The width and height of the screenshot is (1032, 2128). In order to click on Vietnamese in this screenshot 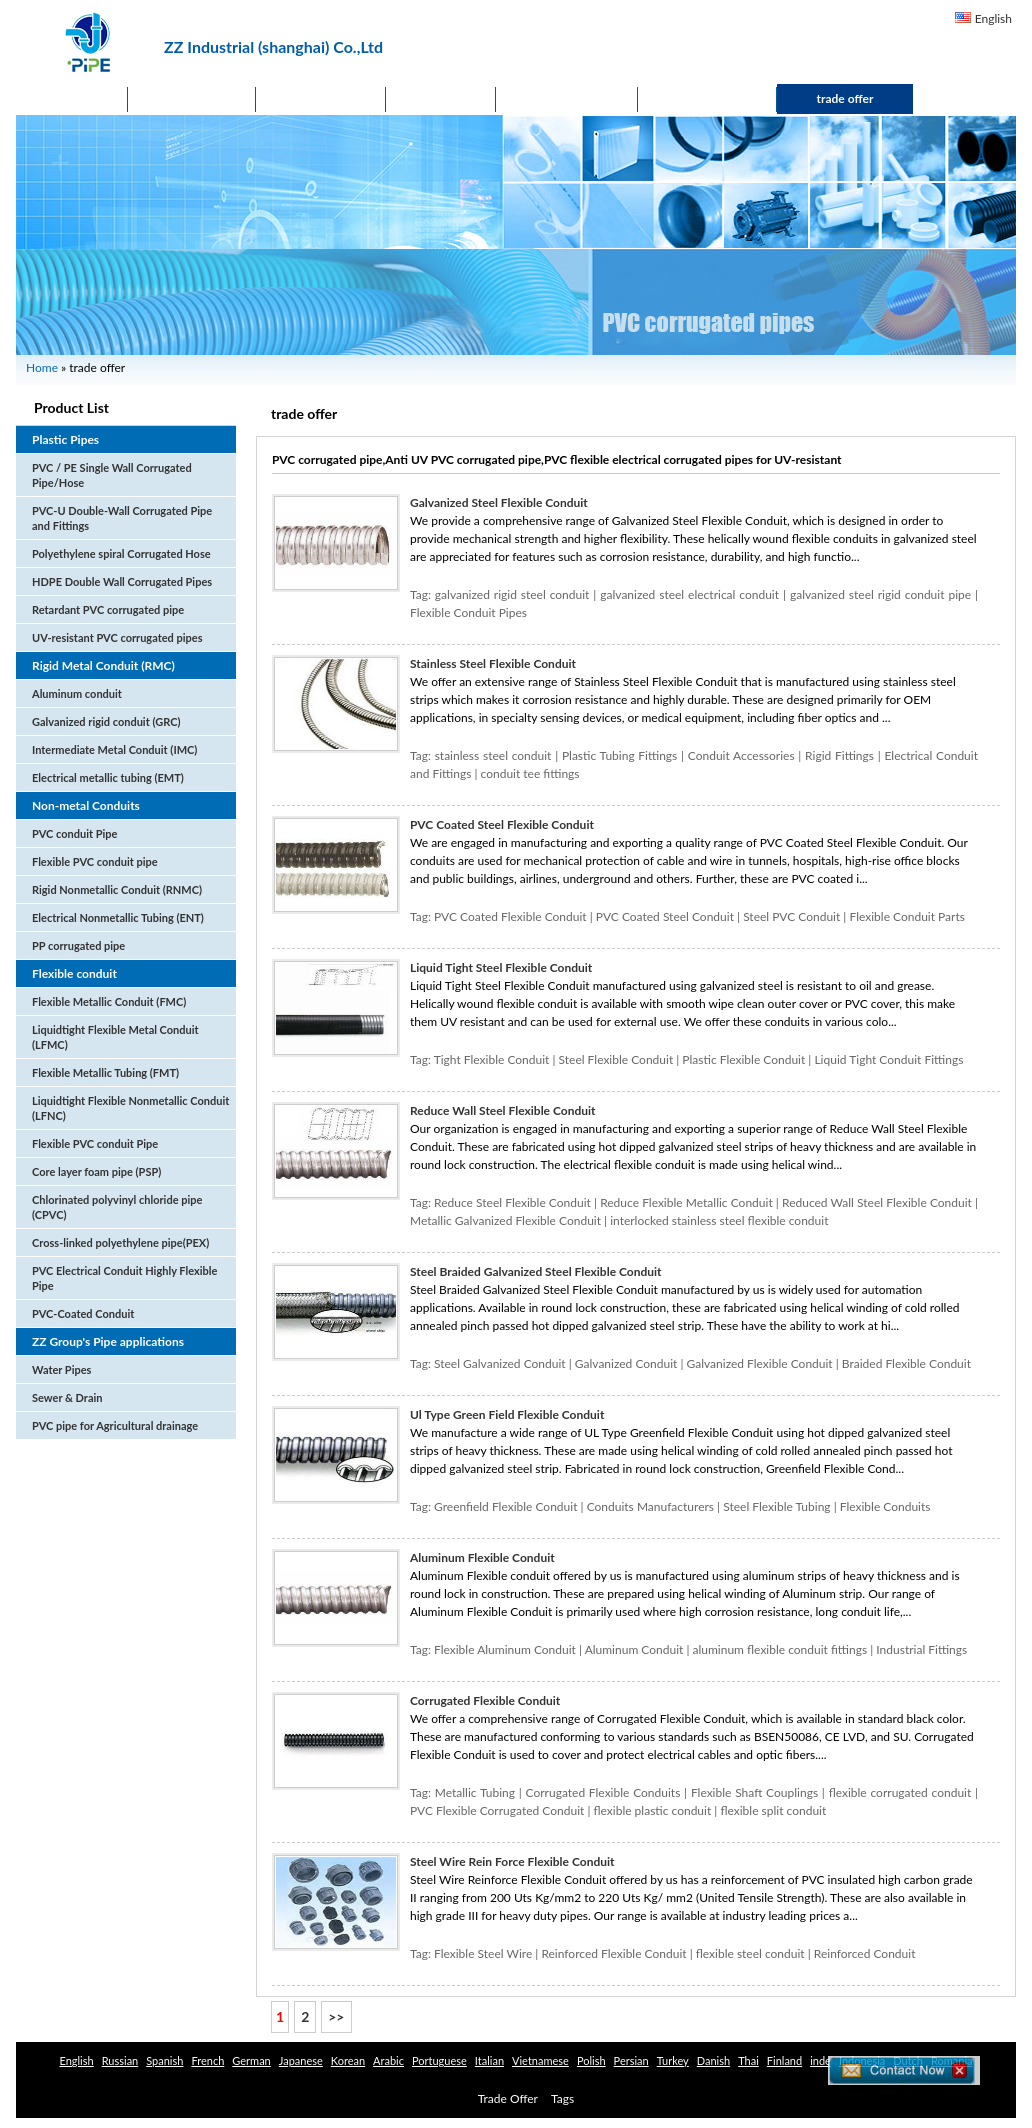, I will do `click(540, 2060)`.